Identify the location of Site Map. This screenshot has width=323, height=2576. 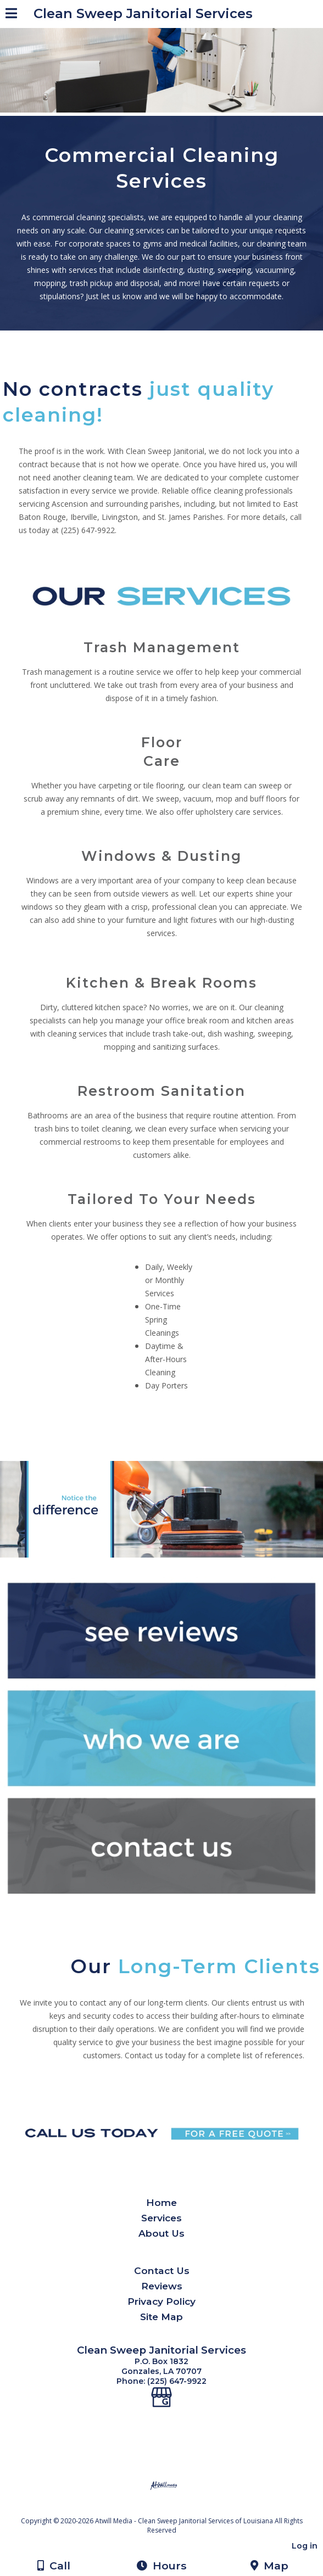
(161, 2316).